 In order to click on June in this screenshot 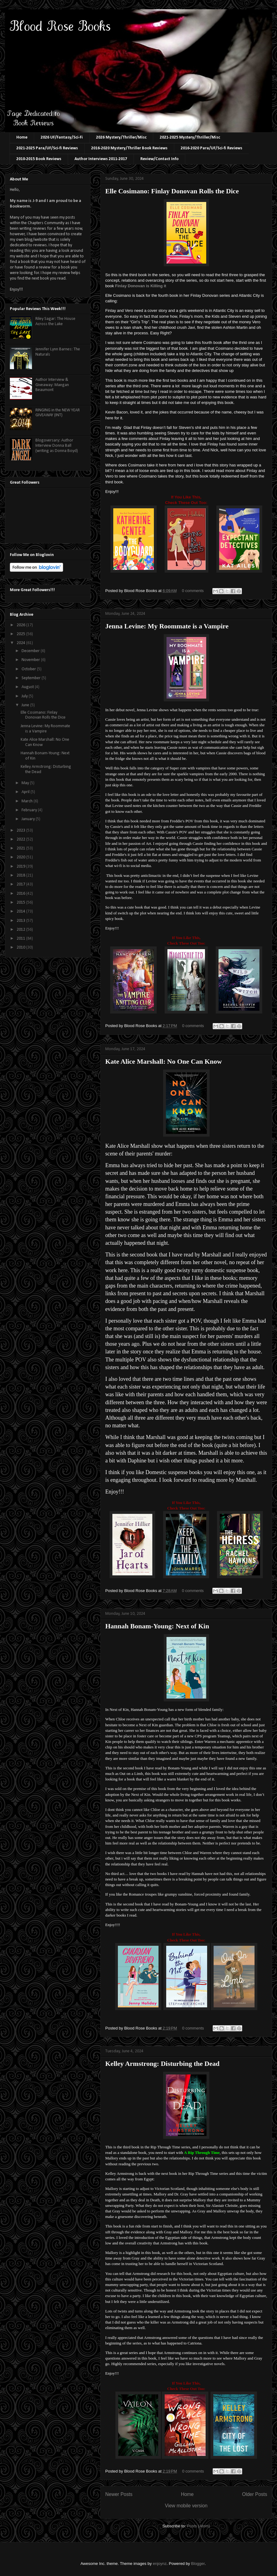, I will do `click(26, 705)`.